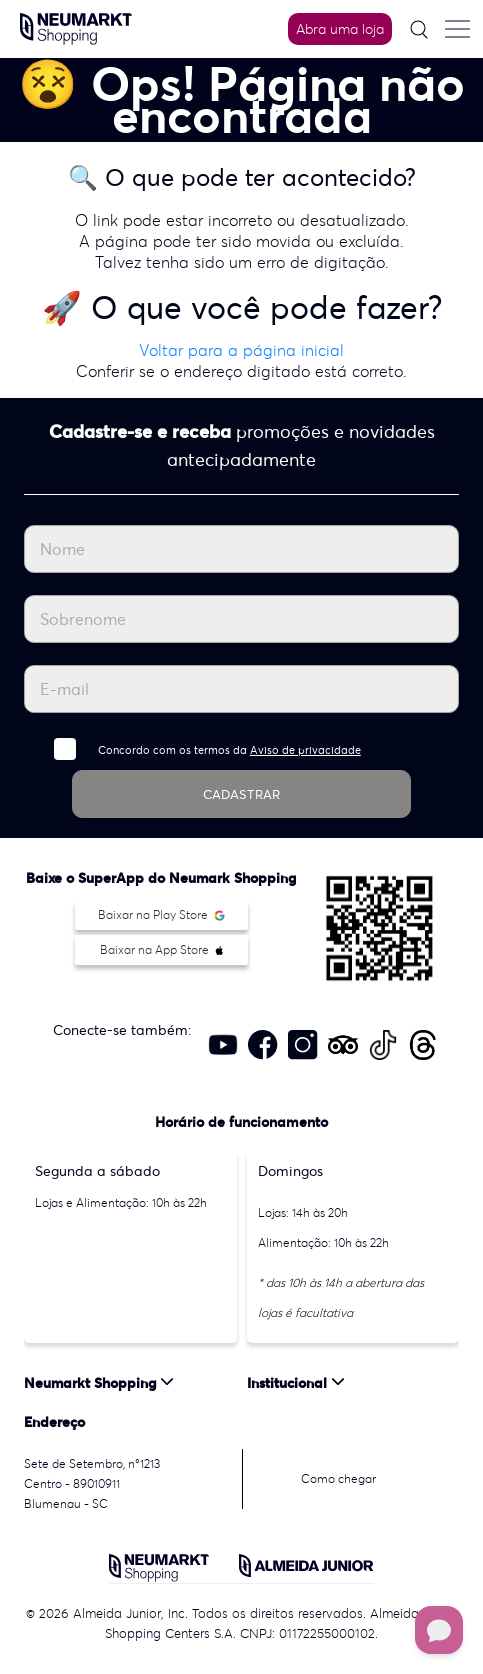 This screenshot has height=1674, width=483. I want to click on [Pesquisar], so click(419, 29).